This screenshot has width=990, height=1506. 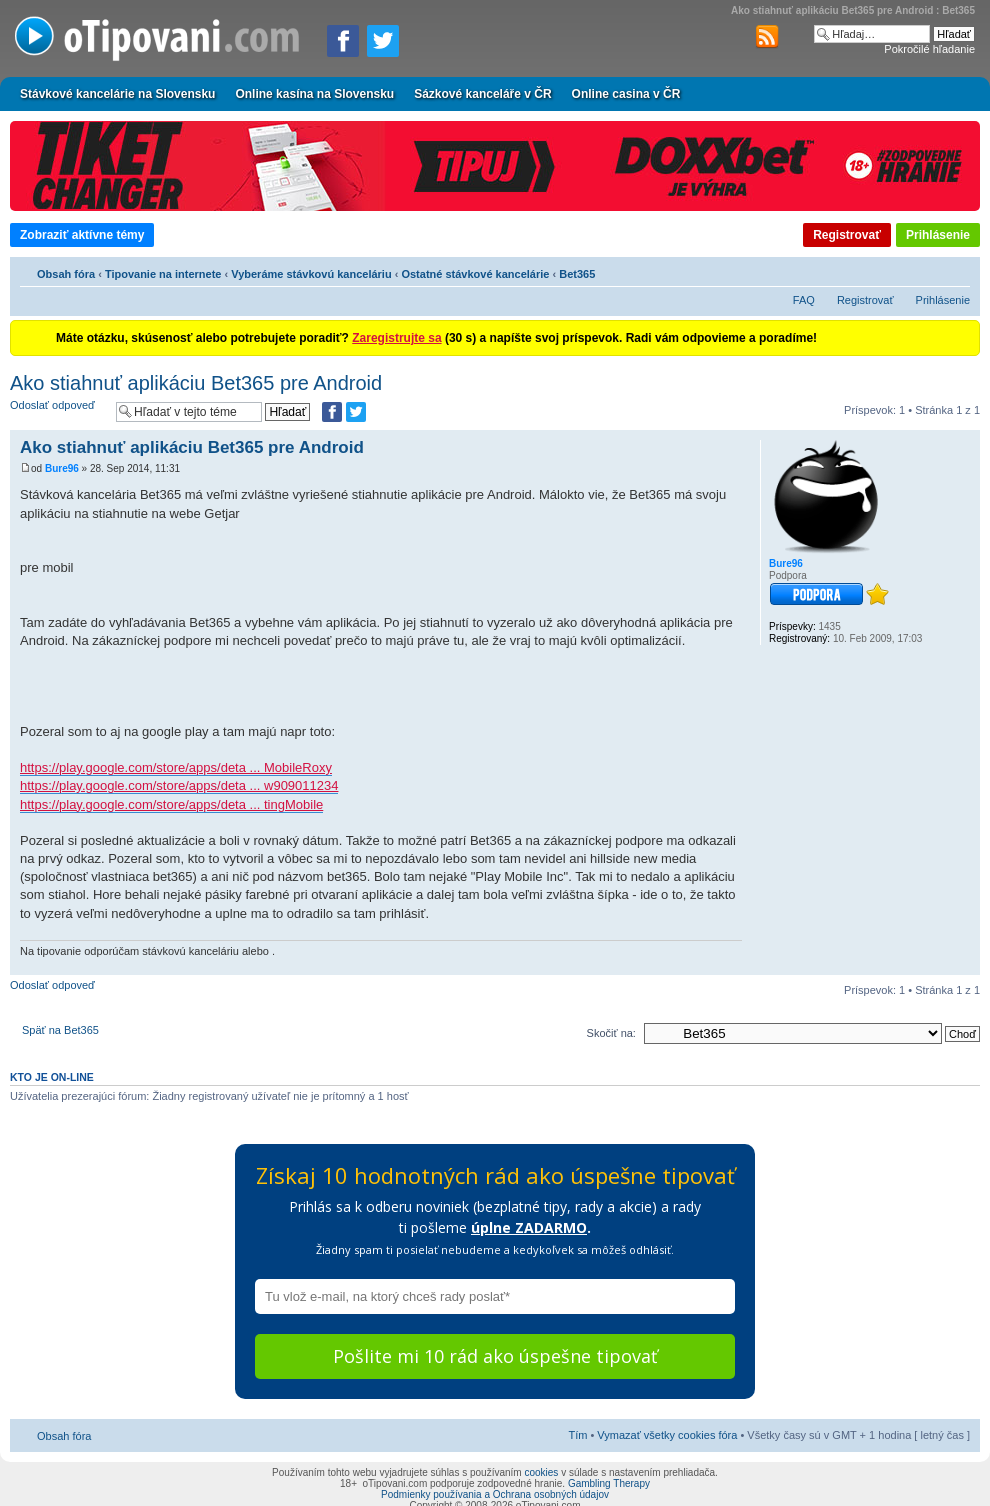 What do you see at coordinates (626, 94) in the screenshot?
I see `Online casina v ČR` at bounding box center [626, 94].